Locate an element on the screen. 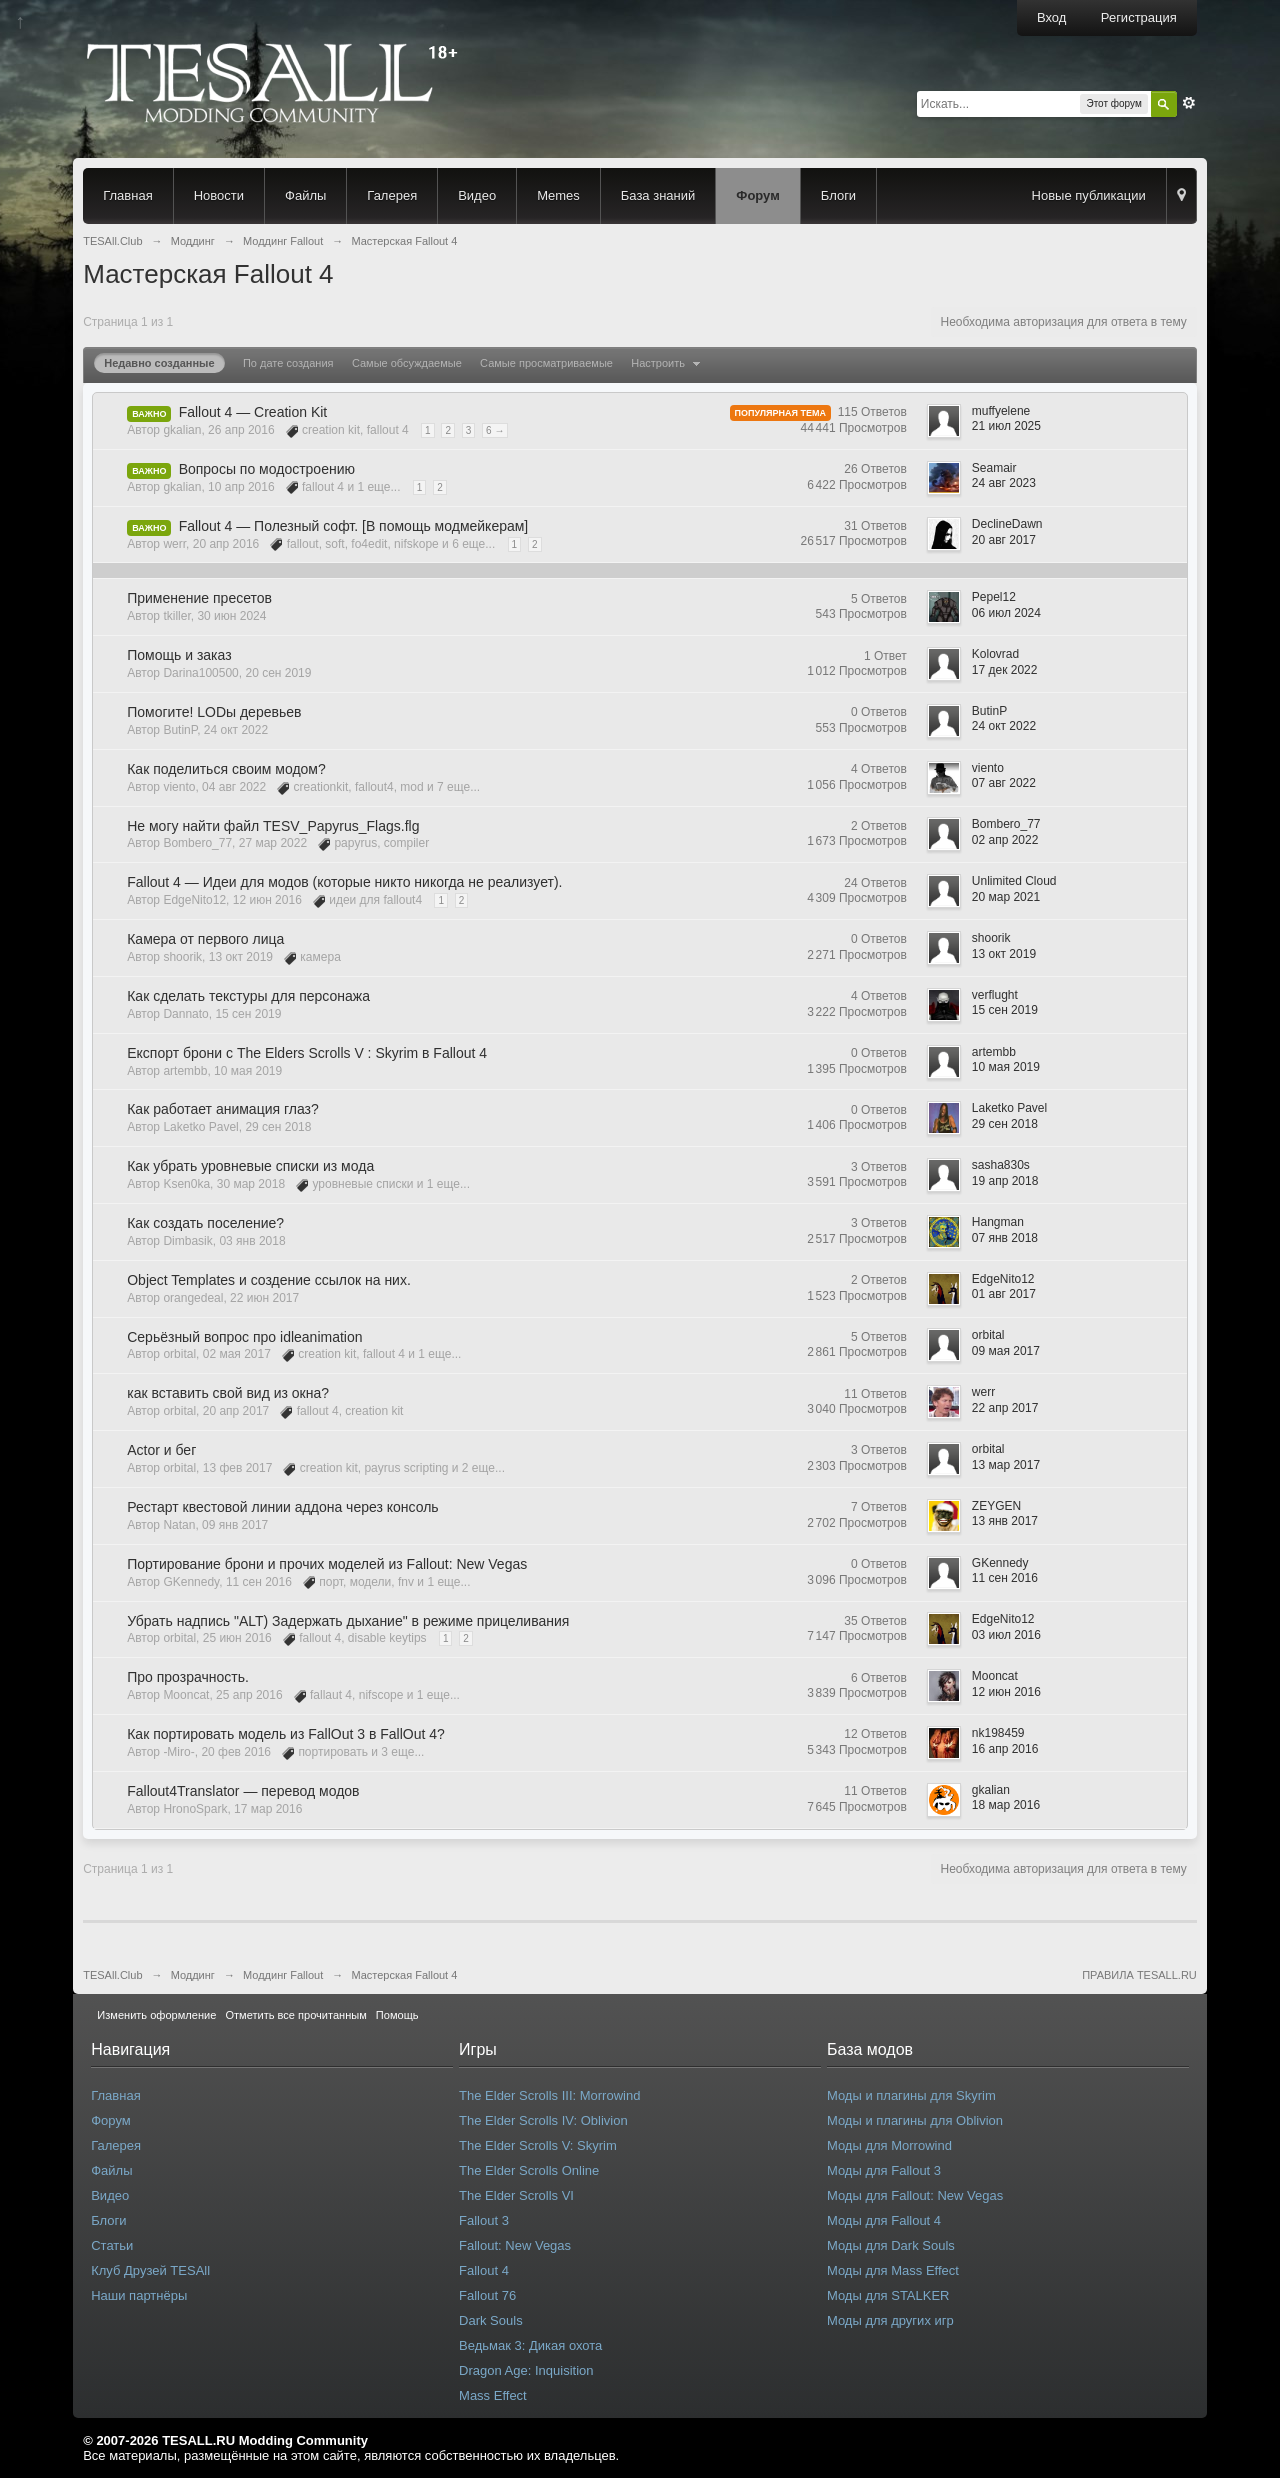 The width and height of the screenshot is (1280, 2478). The Elder Scrolls III: Morrowind is located at coordinates (549, 2095).